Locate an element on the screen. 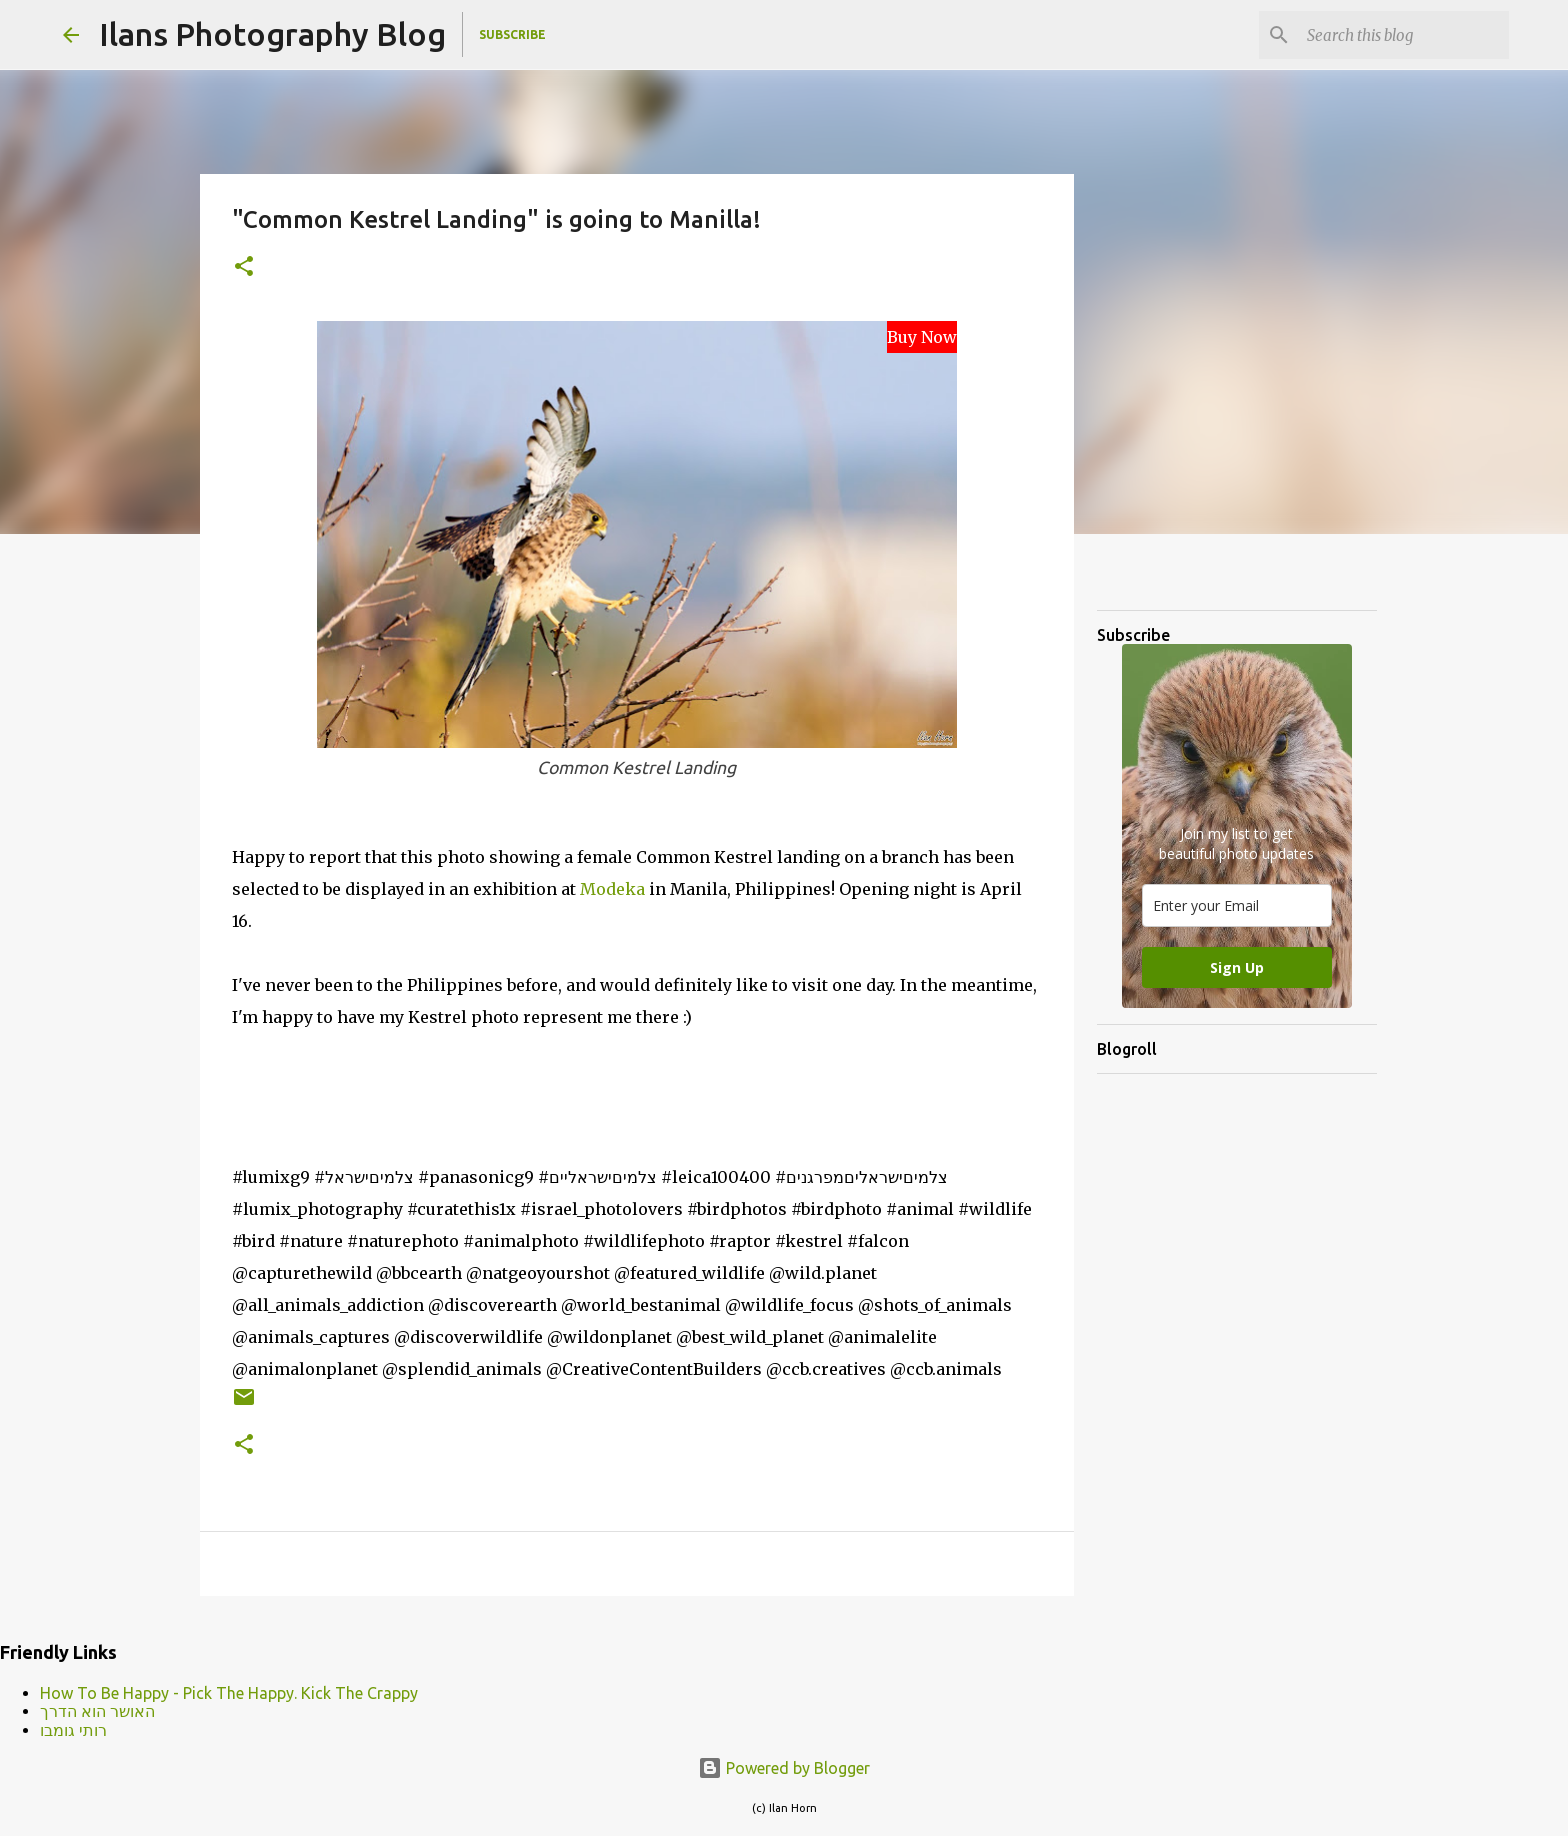 This screenshot has width=1568, height=1836. Modeka is located at coordinates (614, 889).